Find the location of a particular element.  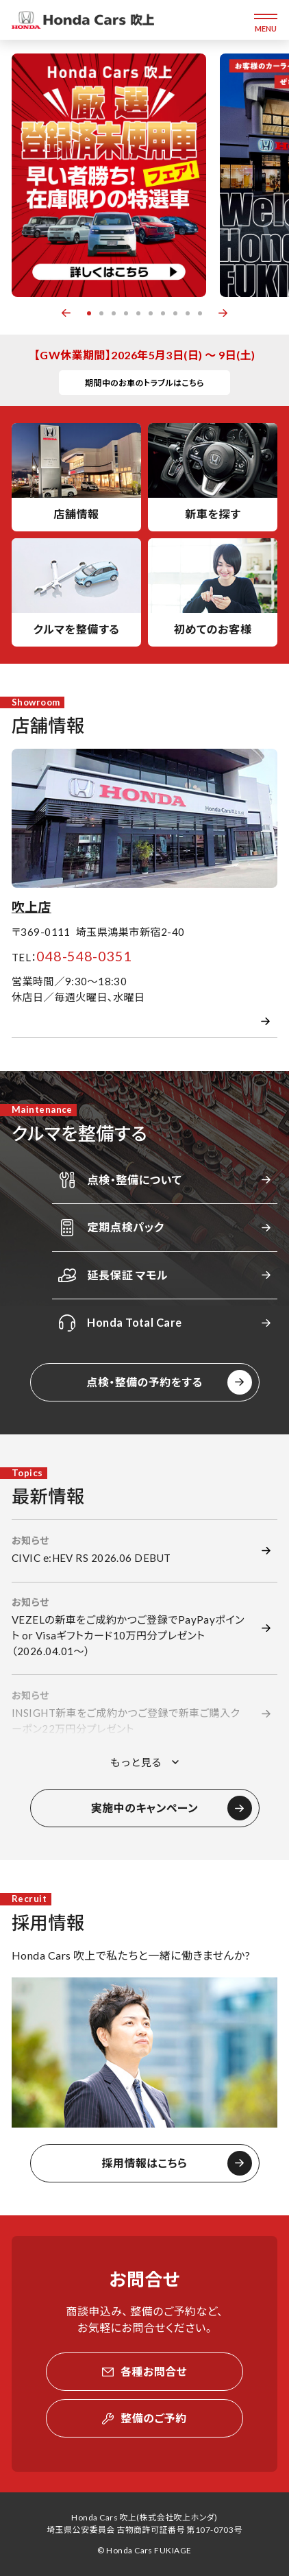

7 [button] is located at coordinates (163, 313).